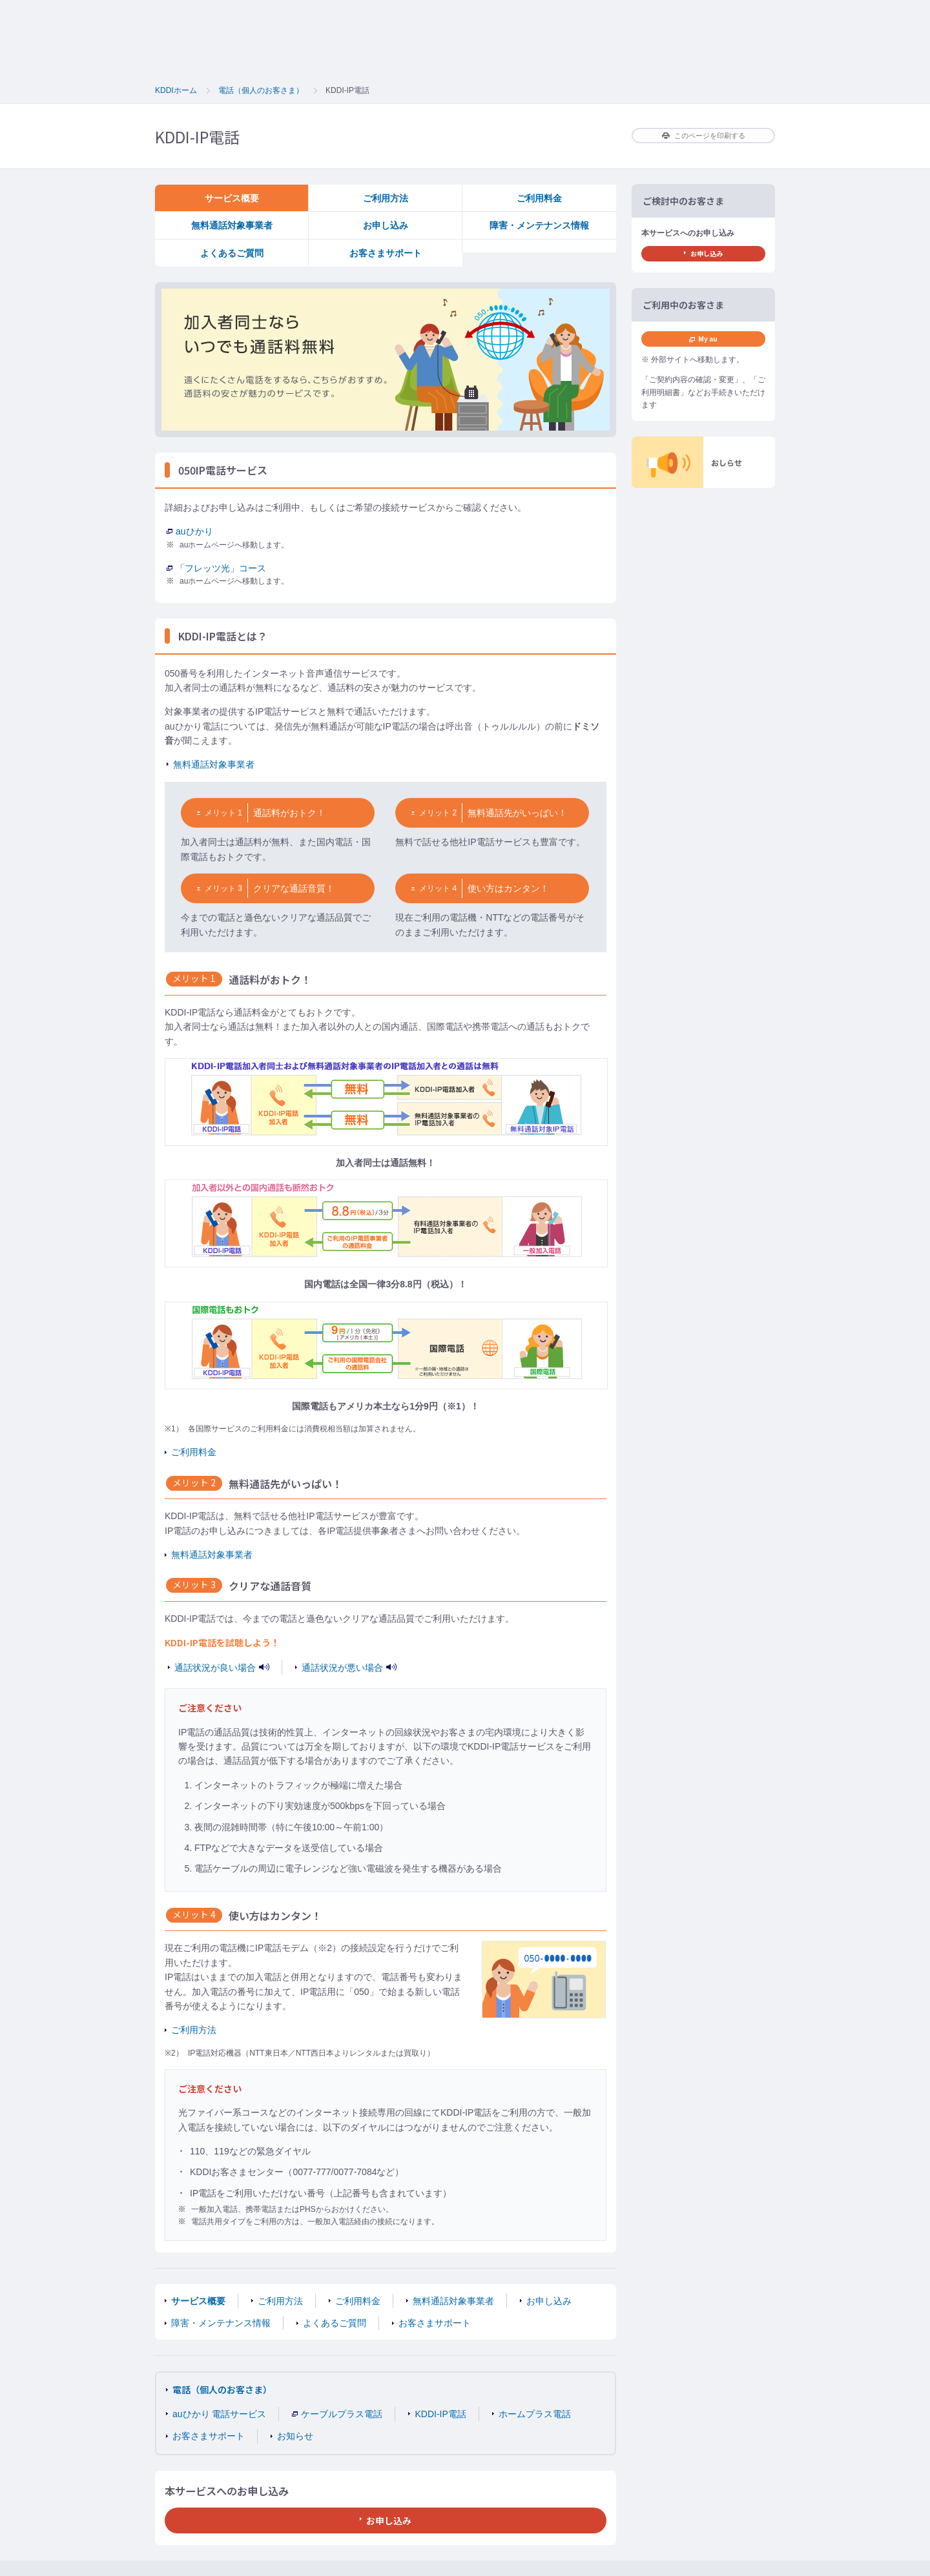 The width and height of the screenshot is (930, 2576). Describe the element at coordinates (535, 2414) in the screenshot. I see `ホームプラス電話` at that location.